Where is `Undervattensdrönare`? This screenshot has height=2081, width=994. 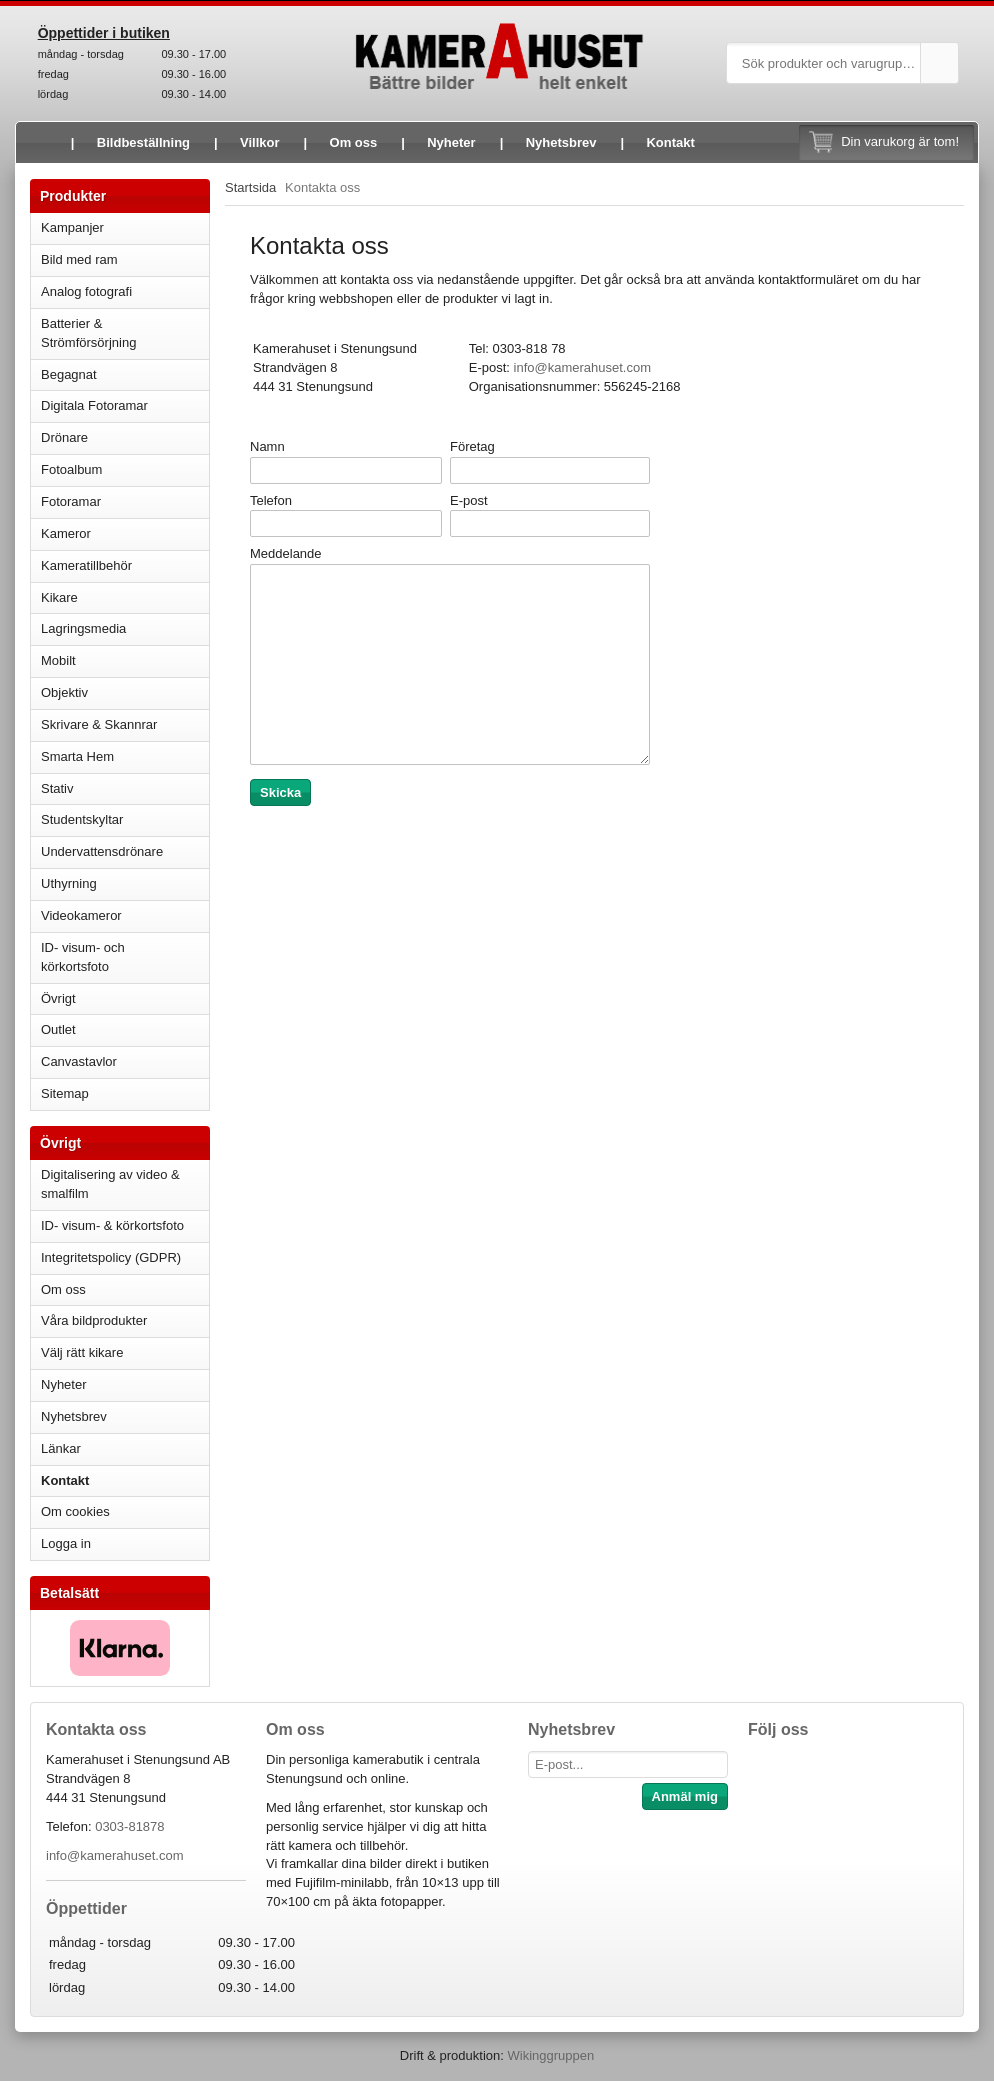 Undervattensdrönare is located at coordinates (125, 851).